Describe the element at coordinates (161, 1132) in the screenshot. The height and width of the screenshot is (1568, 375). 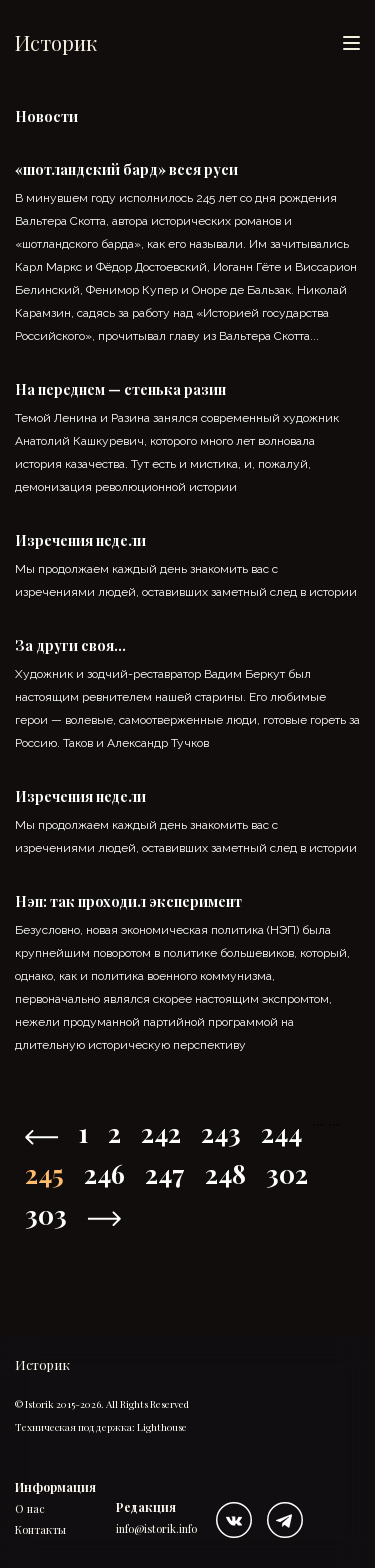
I see `242` at that location.